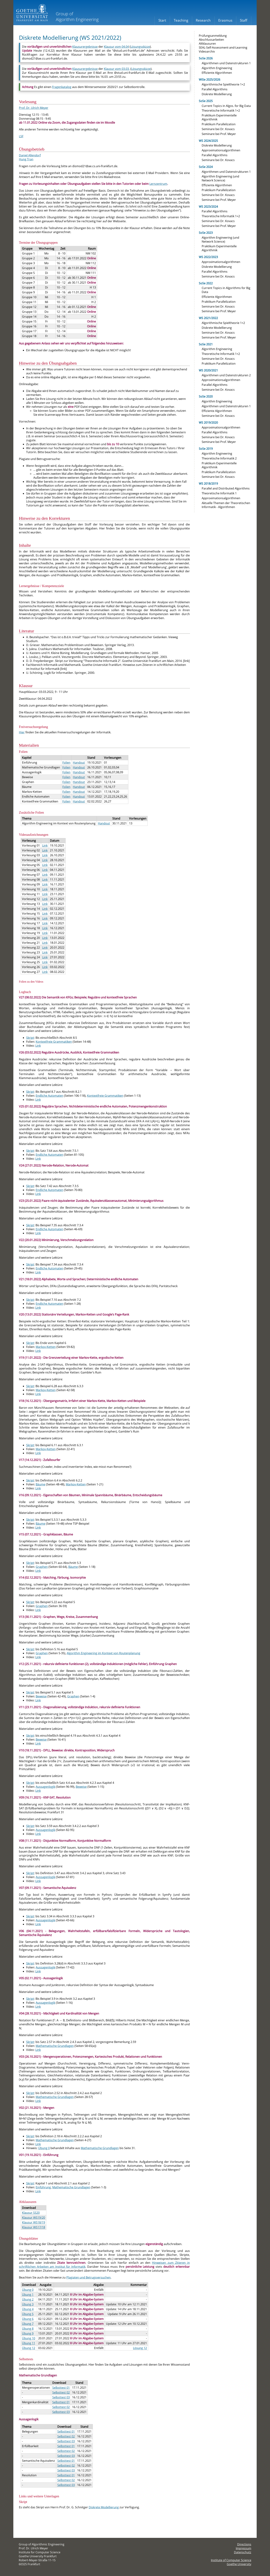  I want to click on Altklausuren, so click(207, 44).